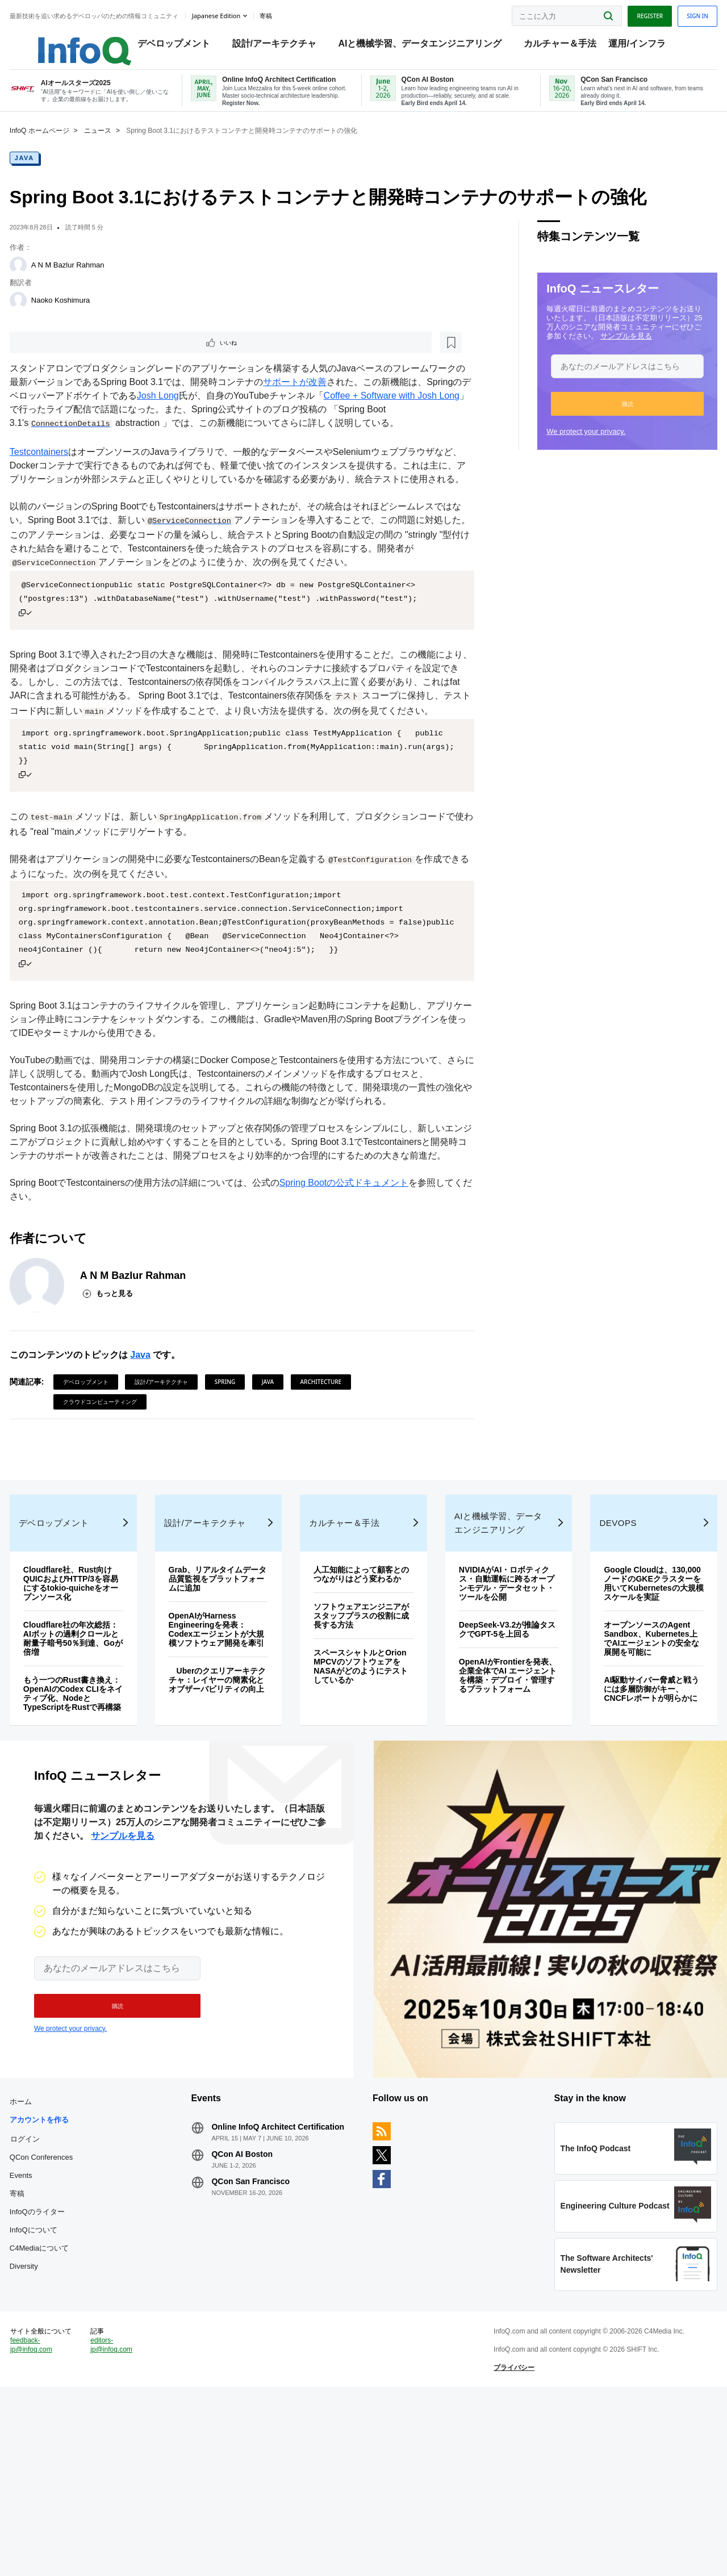 This screenshot has height=2576, width=727. I want to click on デベロップメント, so click(180, 46).